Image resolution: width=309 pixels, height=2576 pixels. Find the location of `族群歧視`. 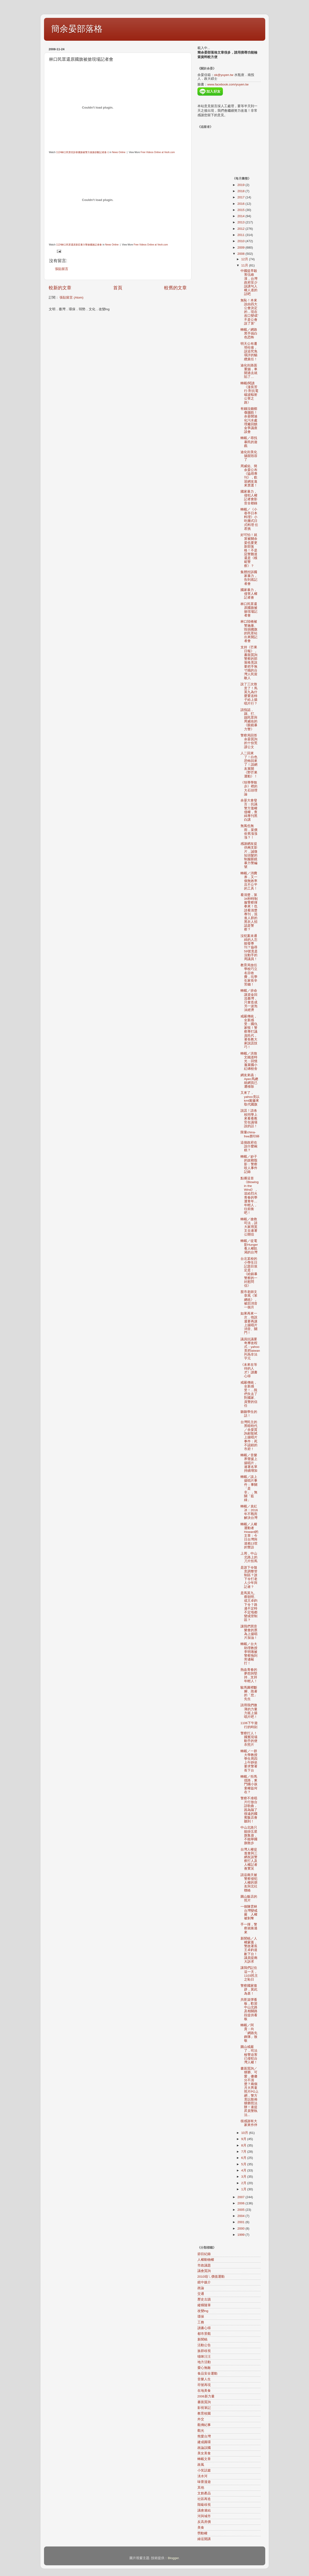

族群歧視 is located at coordinates (204, 2351).